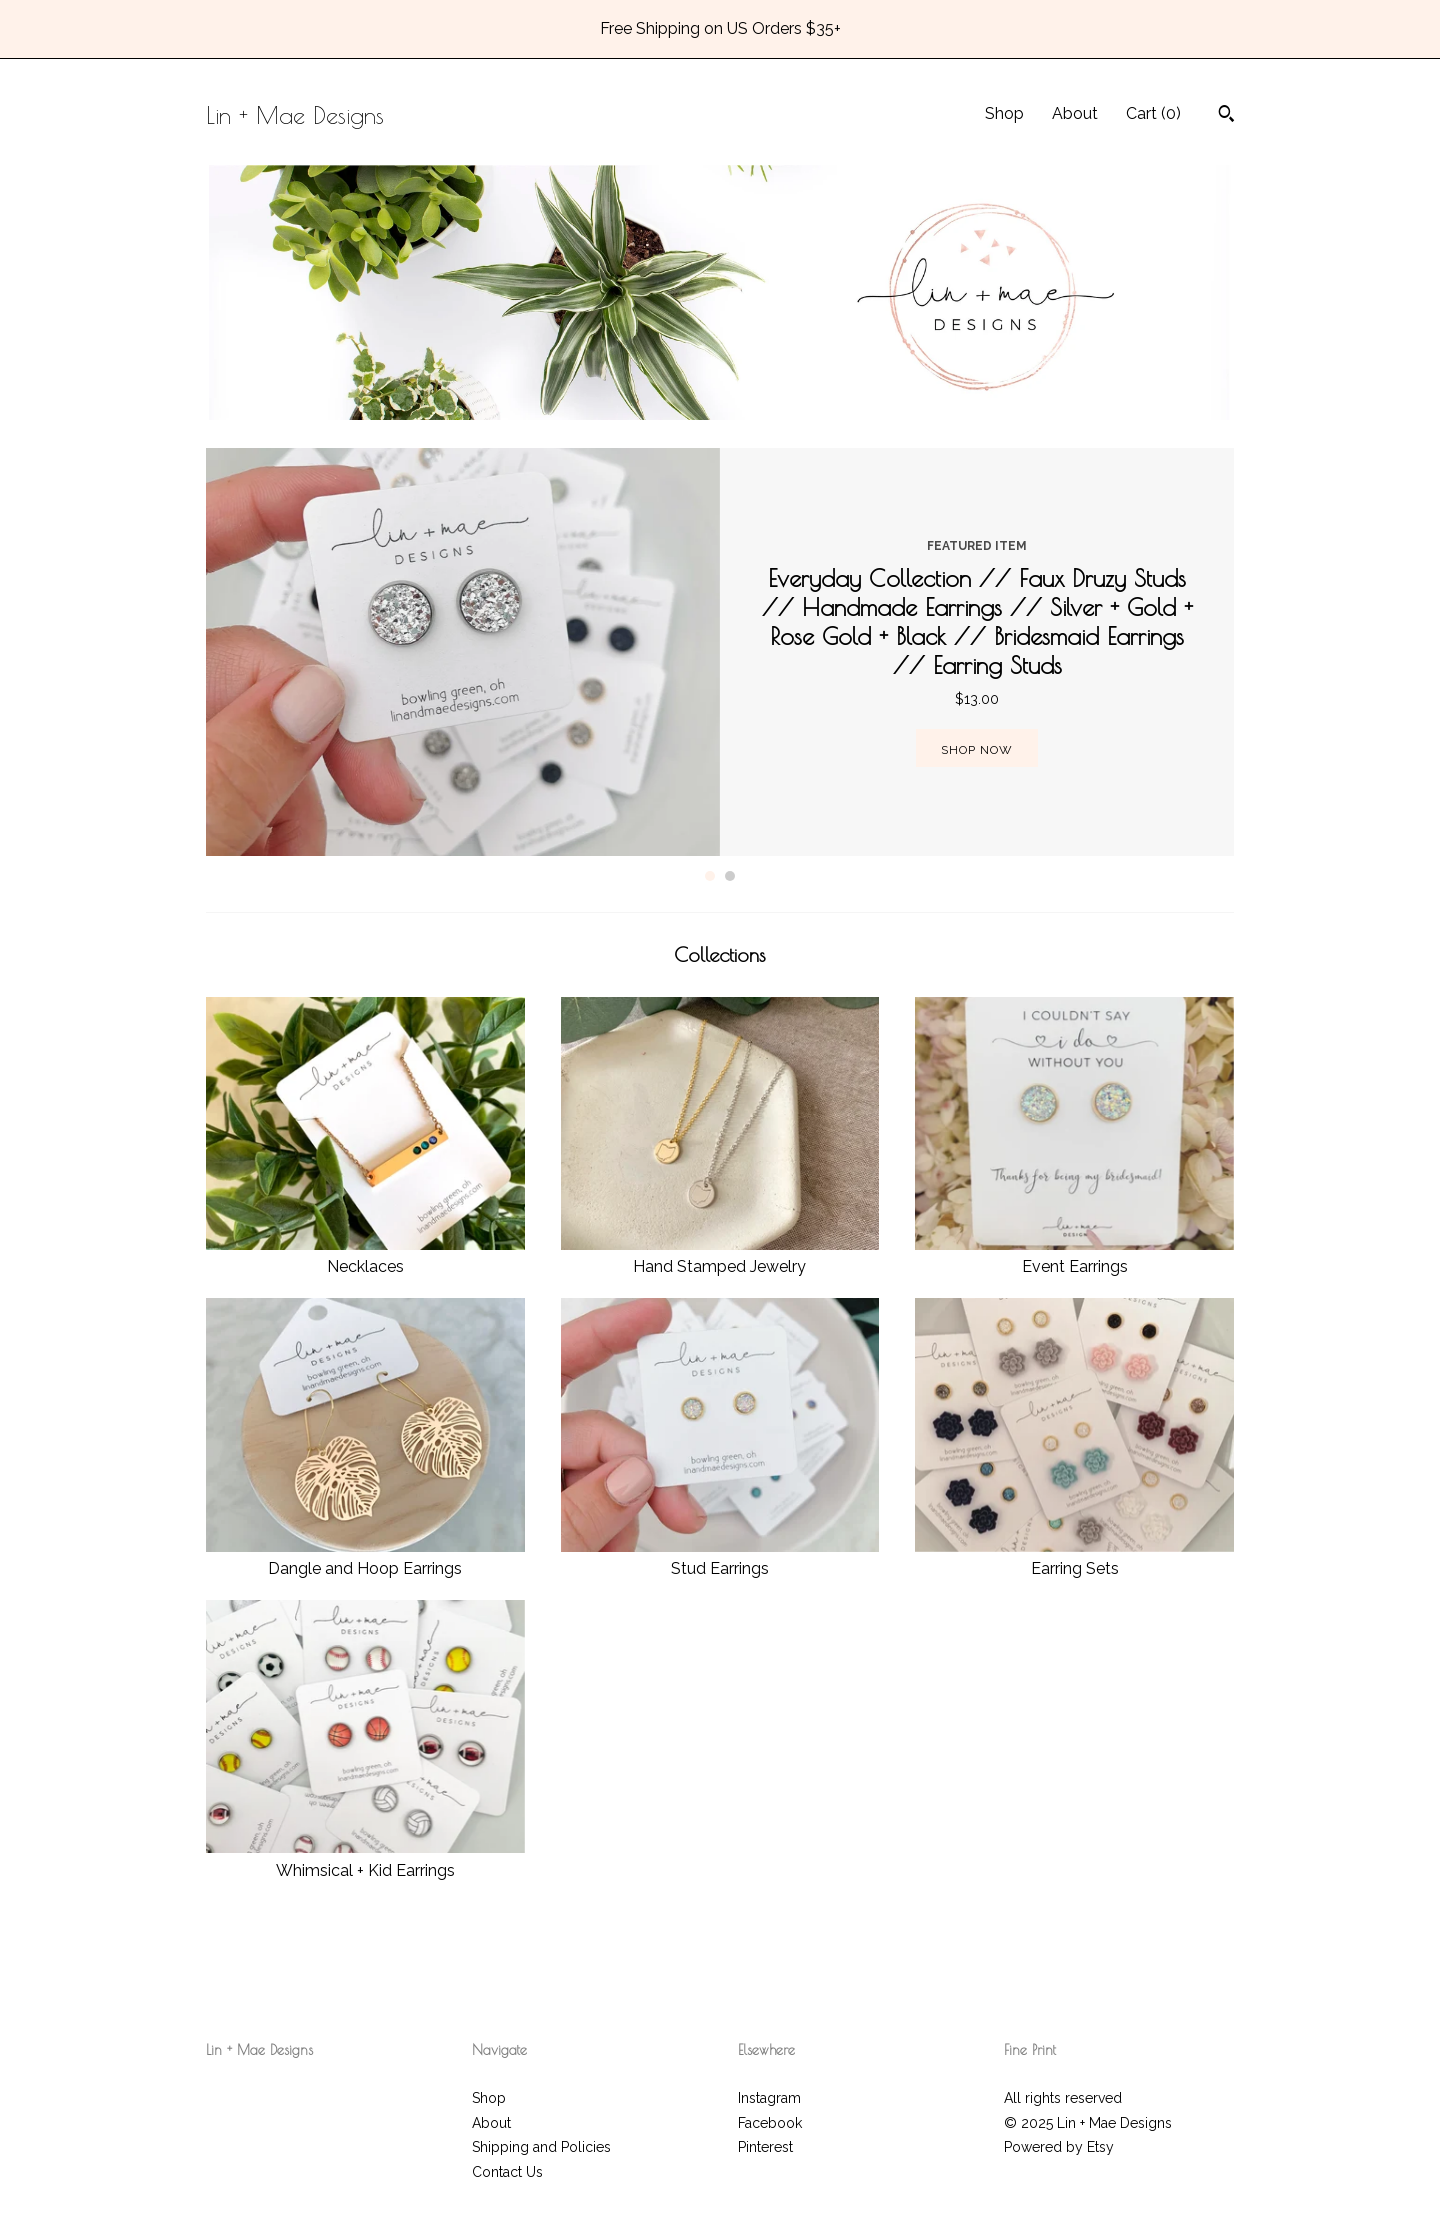 The height and width of the screenshot is (2217, 1440). Describe the element at coordinates (541, 2147) in the screenshot. I see `Shipping and Policies` at that location.